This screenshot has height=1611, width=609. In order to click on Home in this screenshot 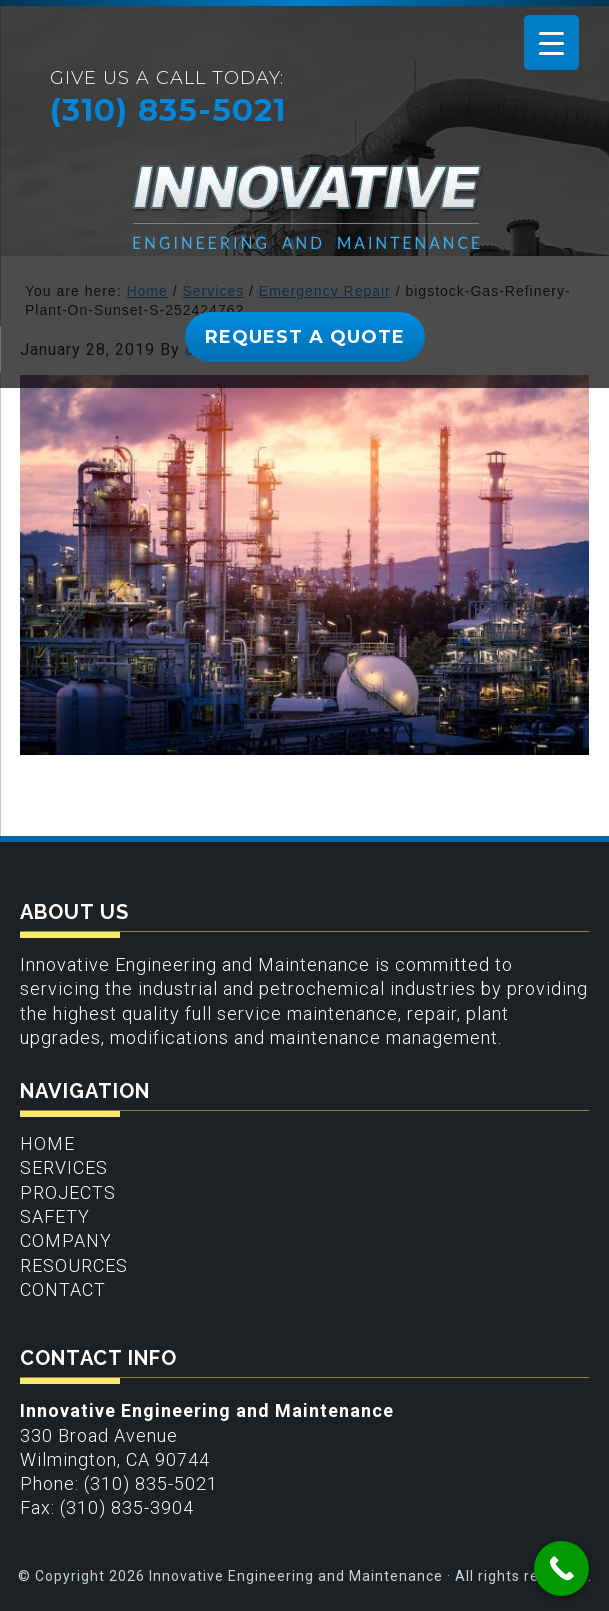, I will do `click(47, 1143)`.